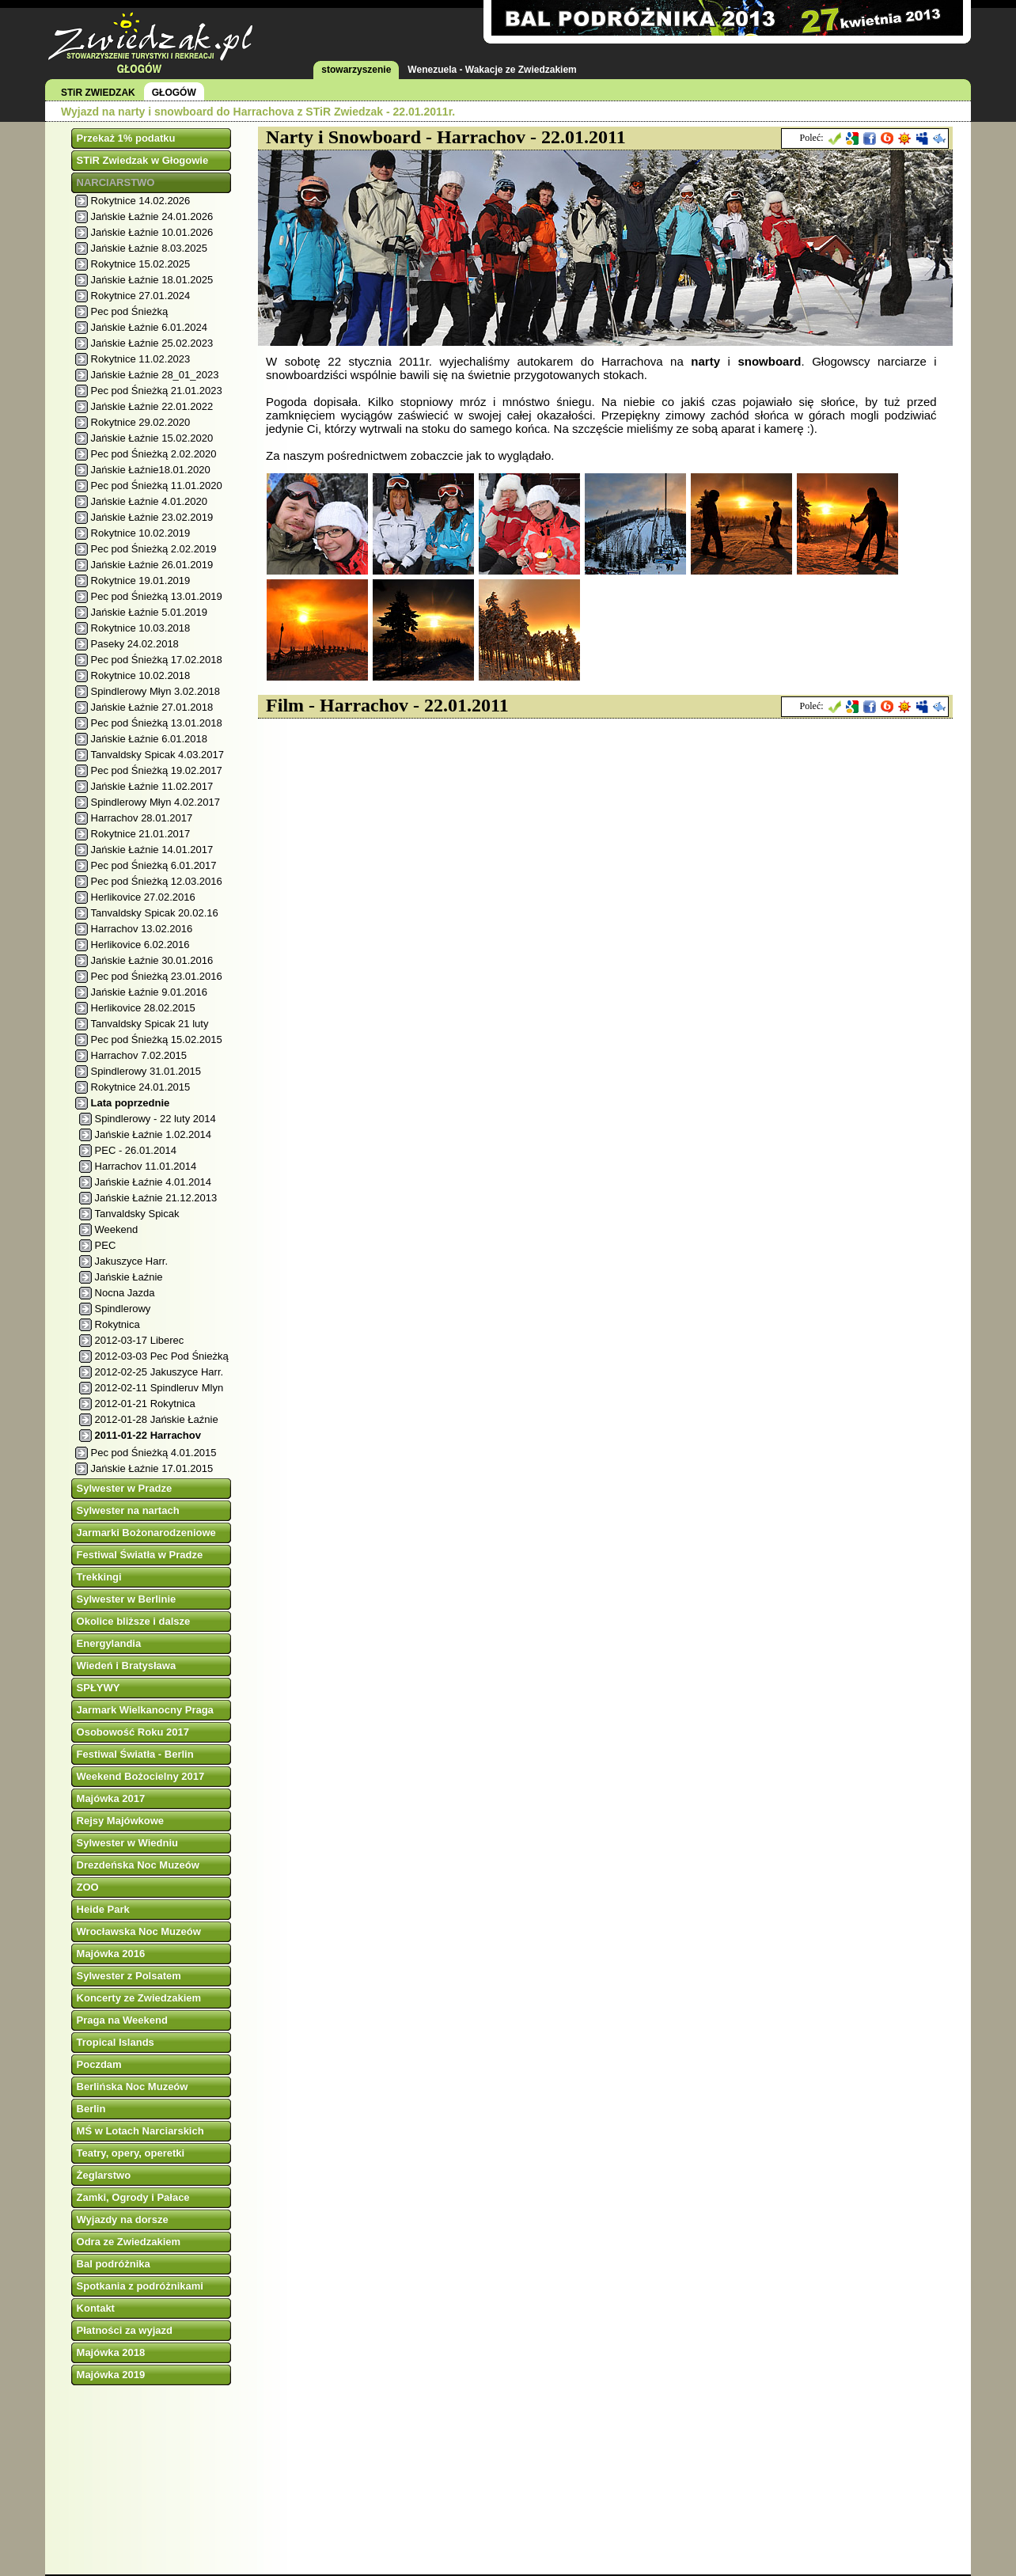 This screenshot has width=1016, height=2576. What do you see at coordinates (156, 1198) in the screenshot?
I see `Jańskie Łaźnie 21.12.2013` at bounding box center [156, 1198].